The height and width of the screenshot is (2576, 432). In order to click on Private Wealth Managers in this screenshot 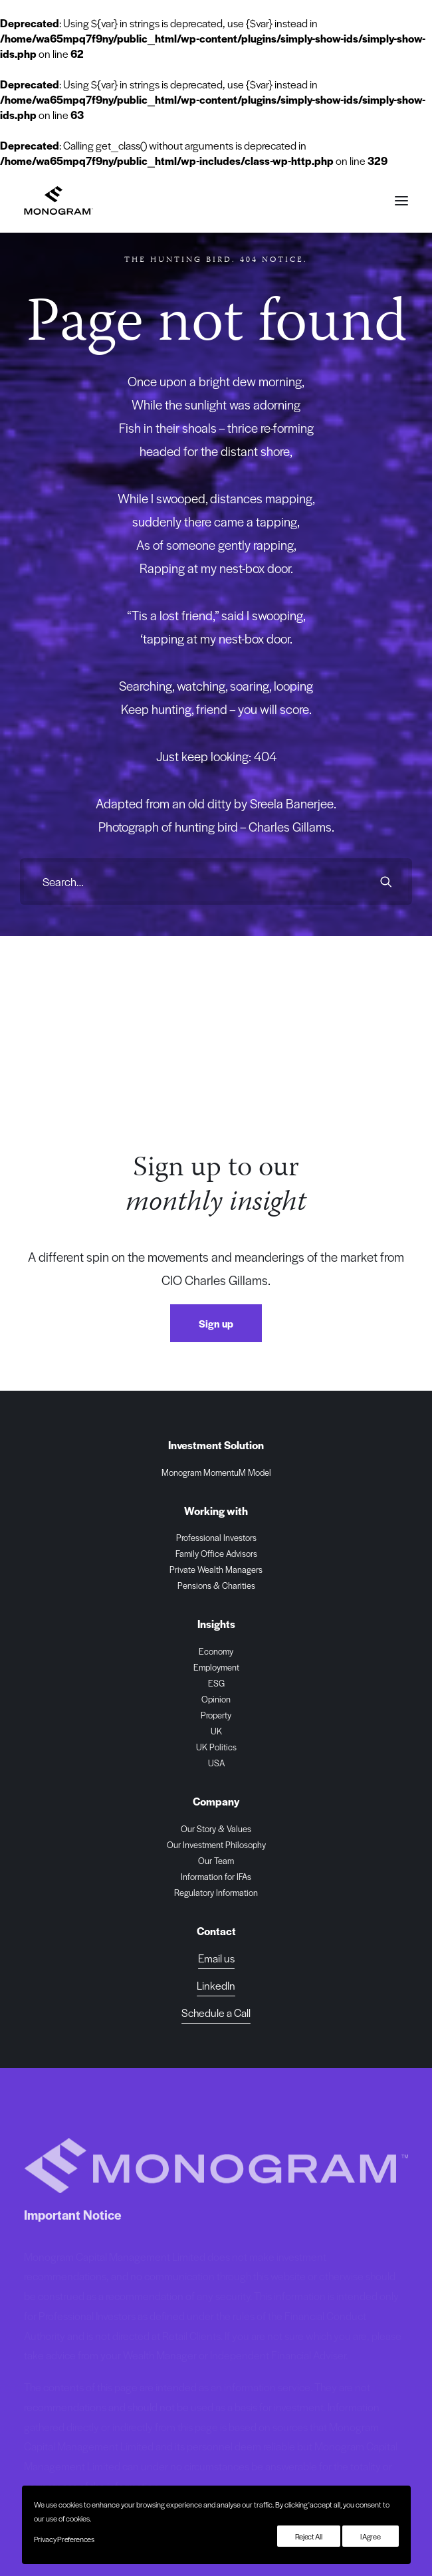, I will do `click(216, 1569)`.